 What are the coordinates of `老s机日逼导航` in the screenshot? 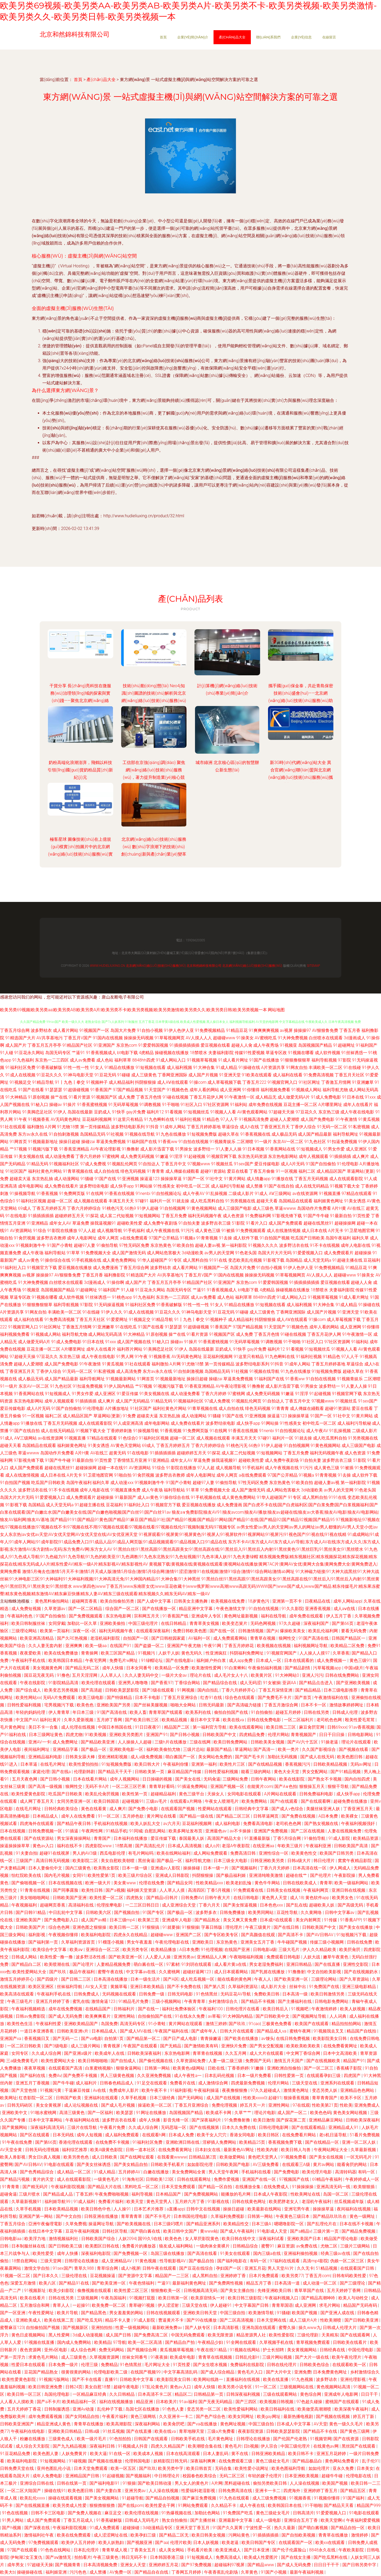 It's located at (333, 2134).